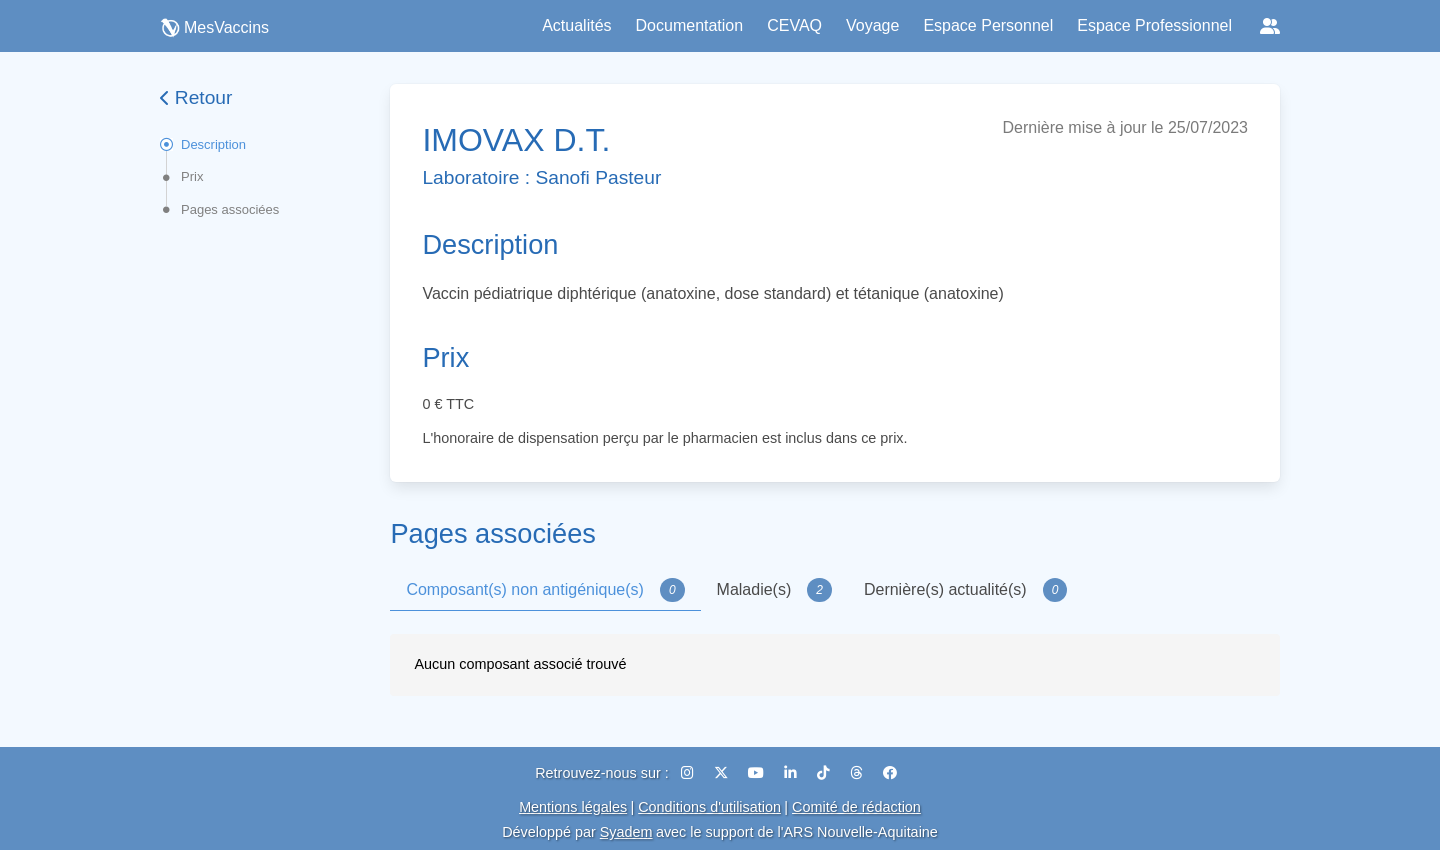  What do you see at coordinates (758, 773) in the screenshot?
I see `[YouTube]` at bounding box center [758, 773].